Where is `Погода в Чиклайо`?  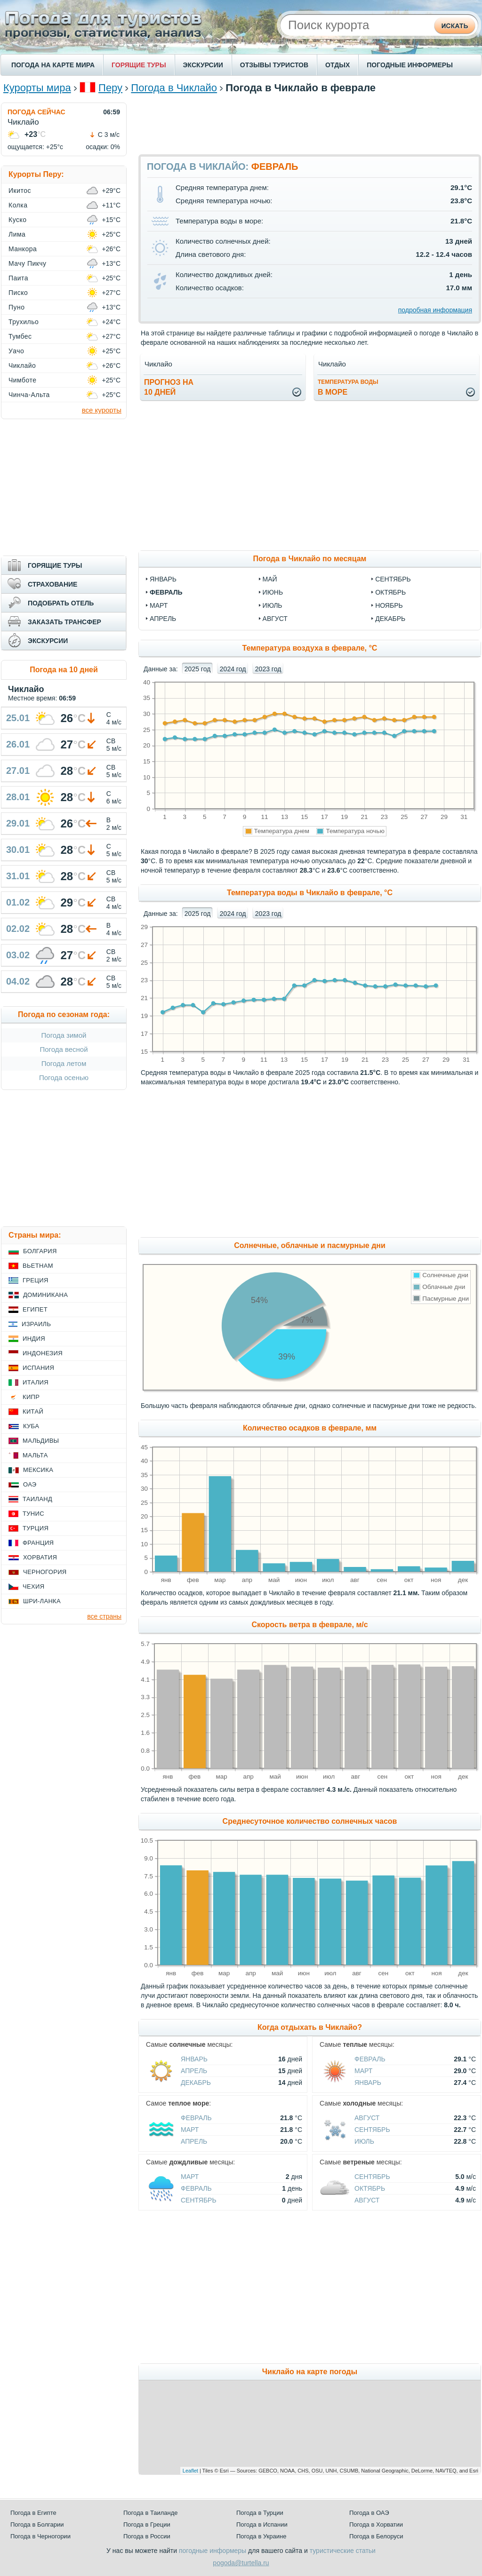
Погода в Чиклайо is located at coordinates (174, 88).